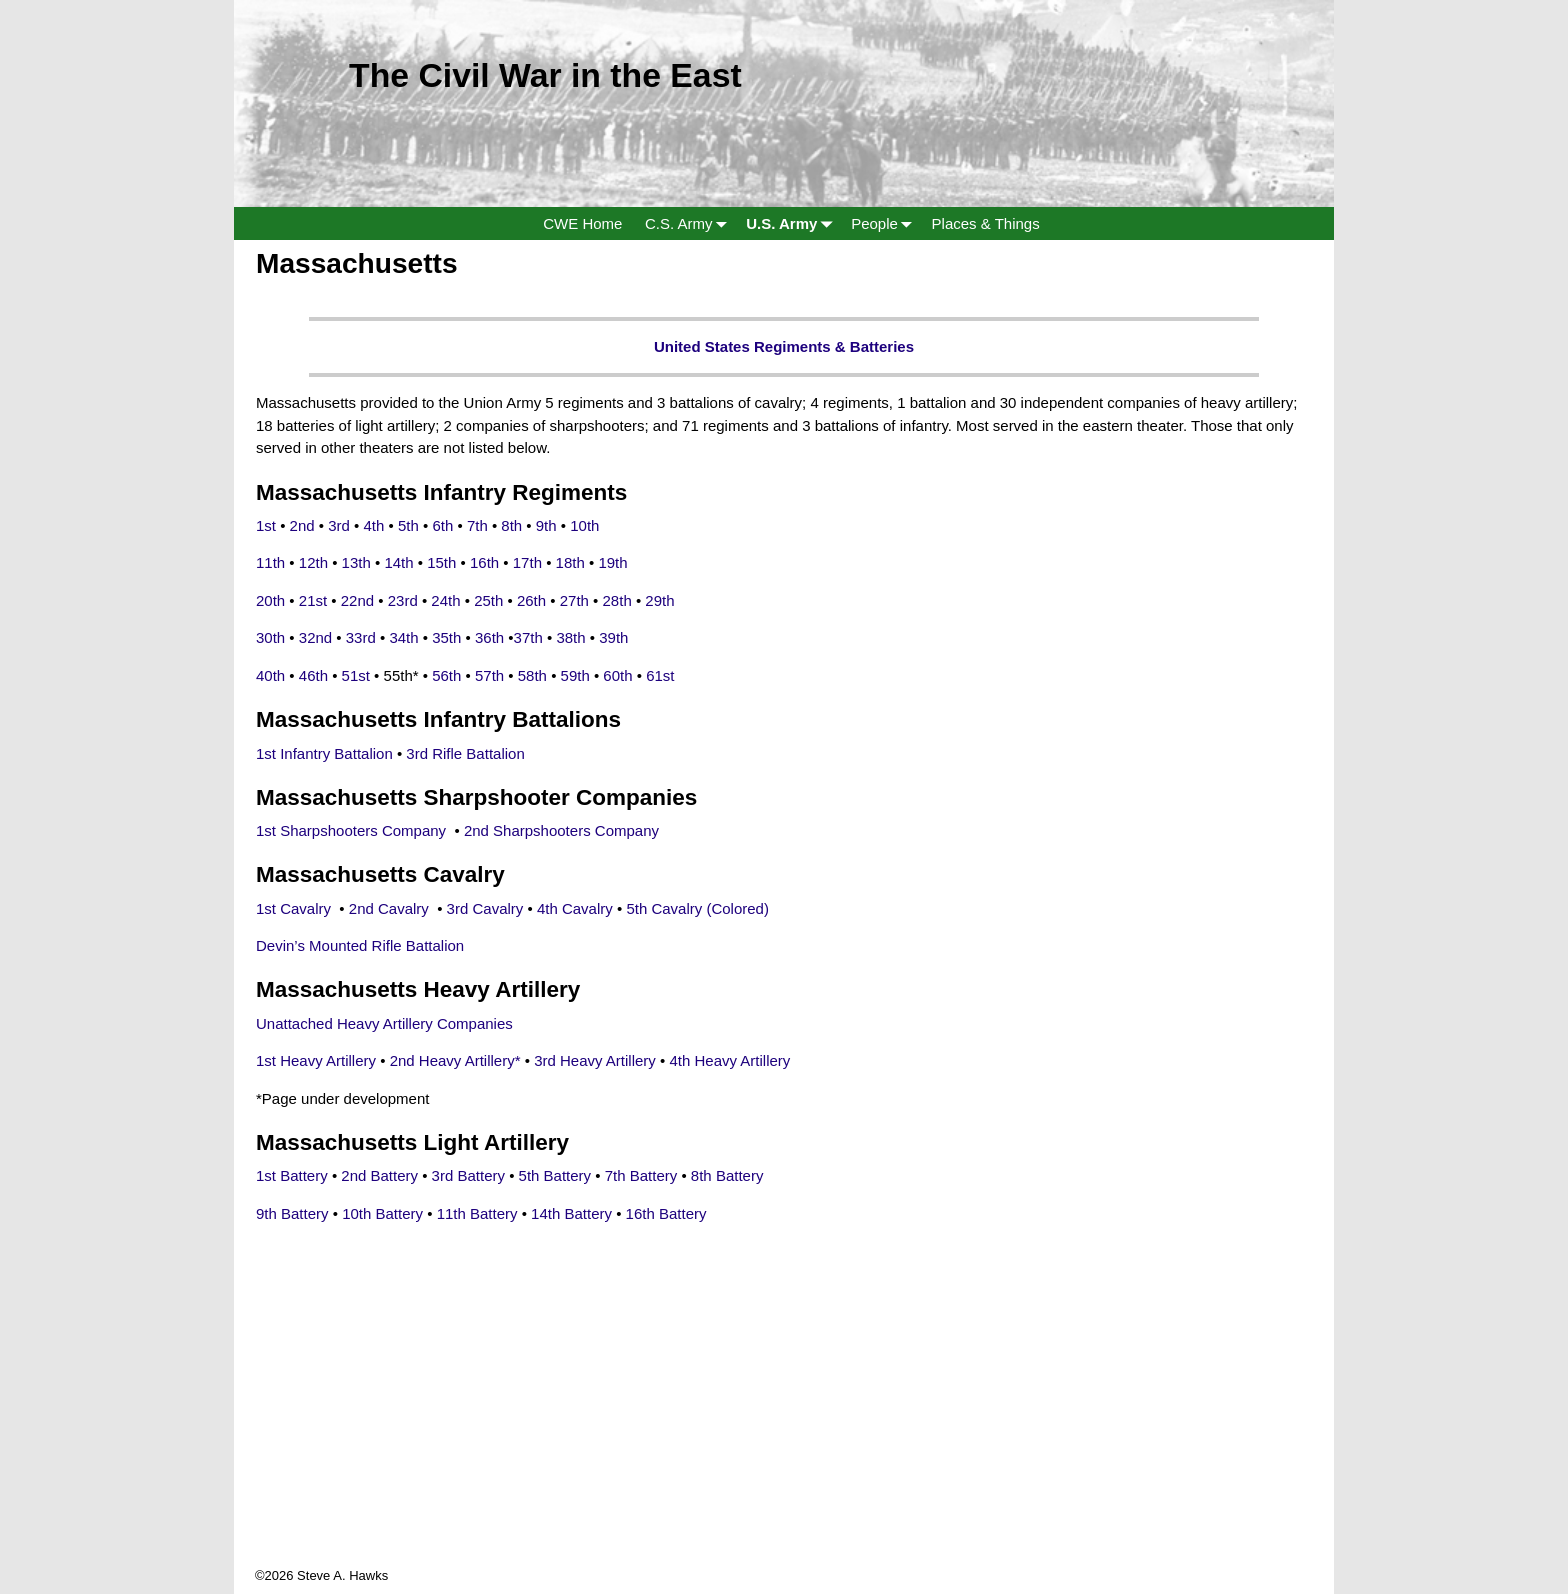 This screenshot has height=1594, width=1568. What do you see at coordinates (563, 830) in the screenshot?
I see `2nd Sharpshooters Company` at bounding box center [563, 830].